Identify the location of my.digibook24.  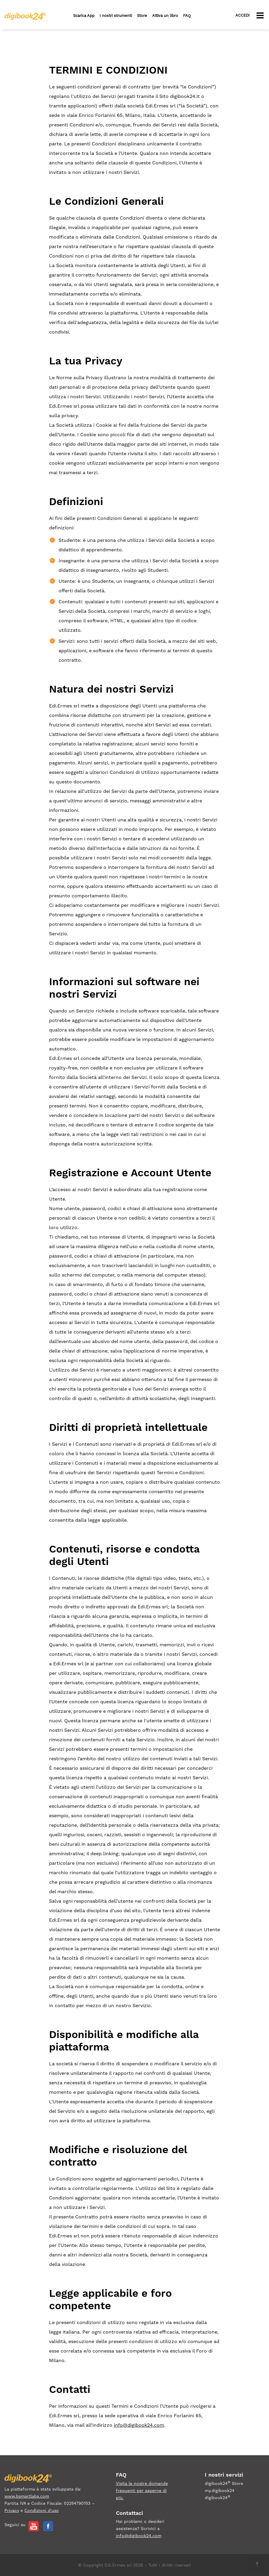
(220, 2490).